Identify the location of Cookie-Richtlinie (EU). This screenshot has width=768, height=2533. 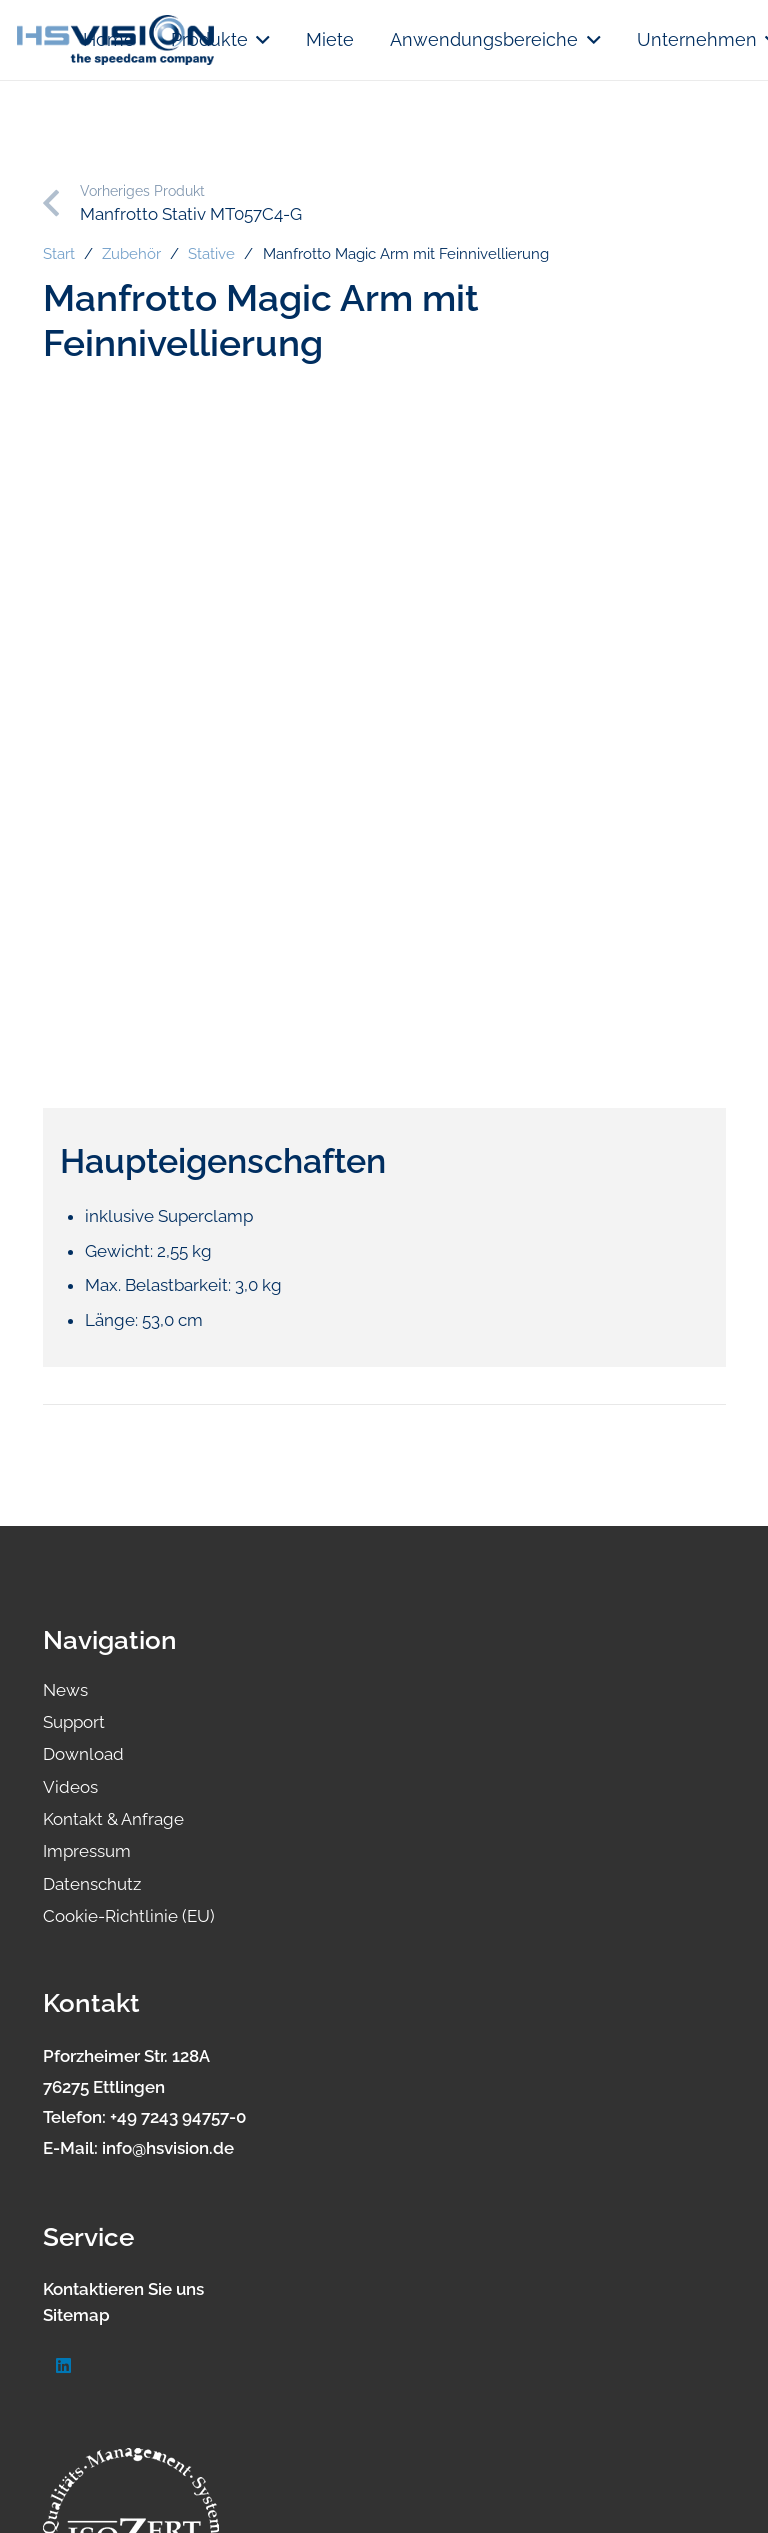
(129, 1916).